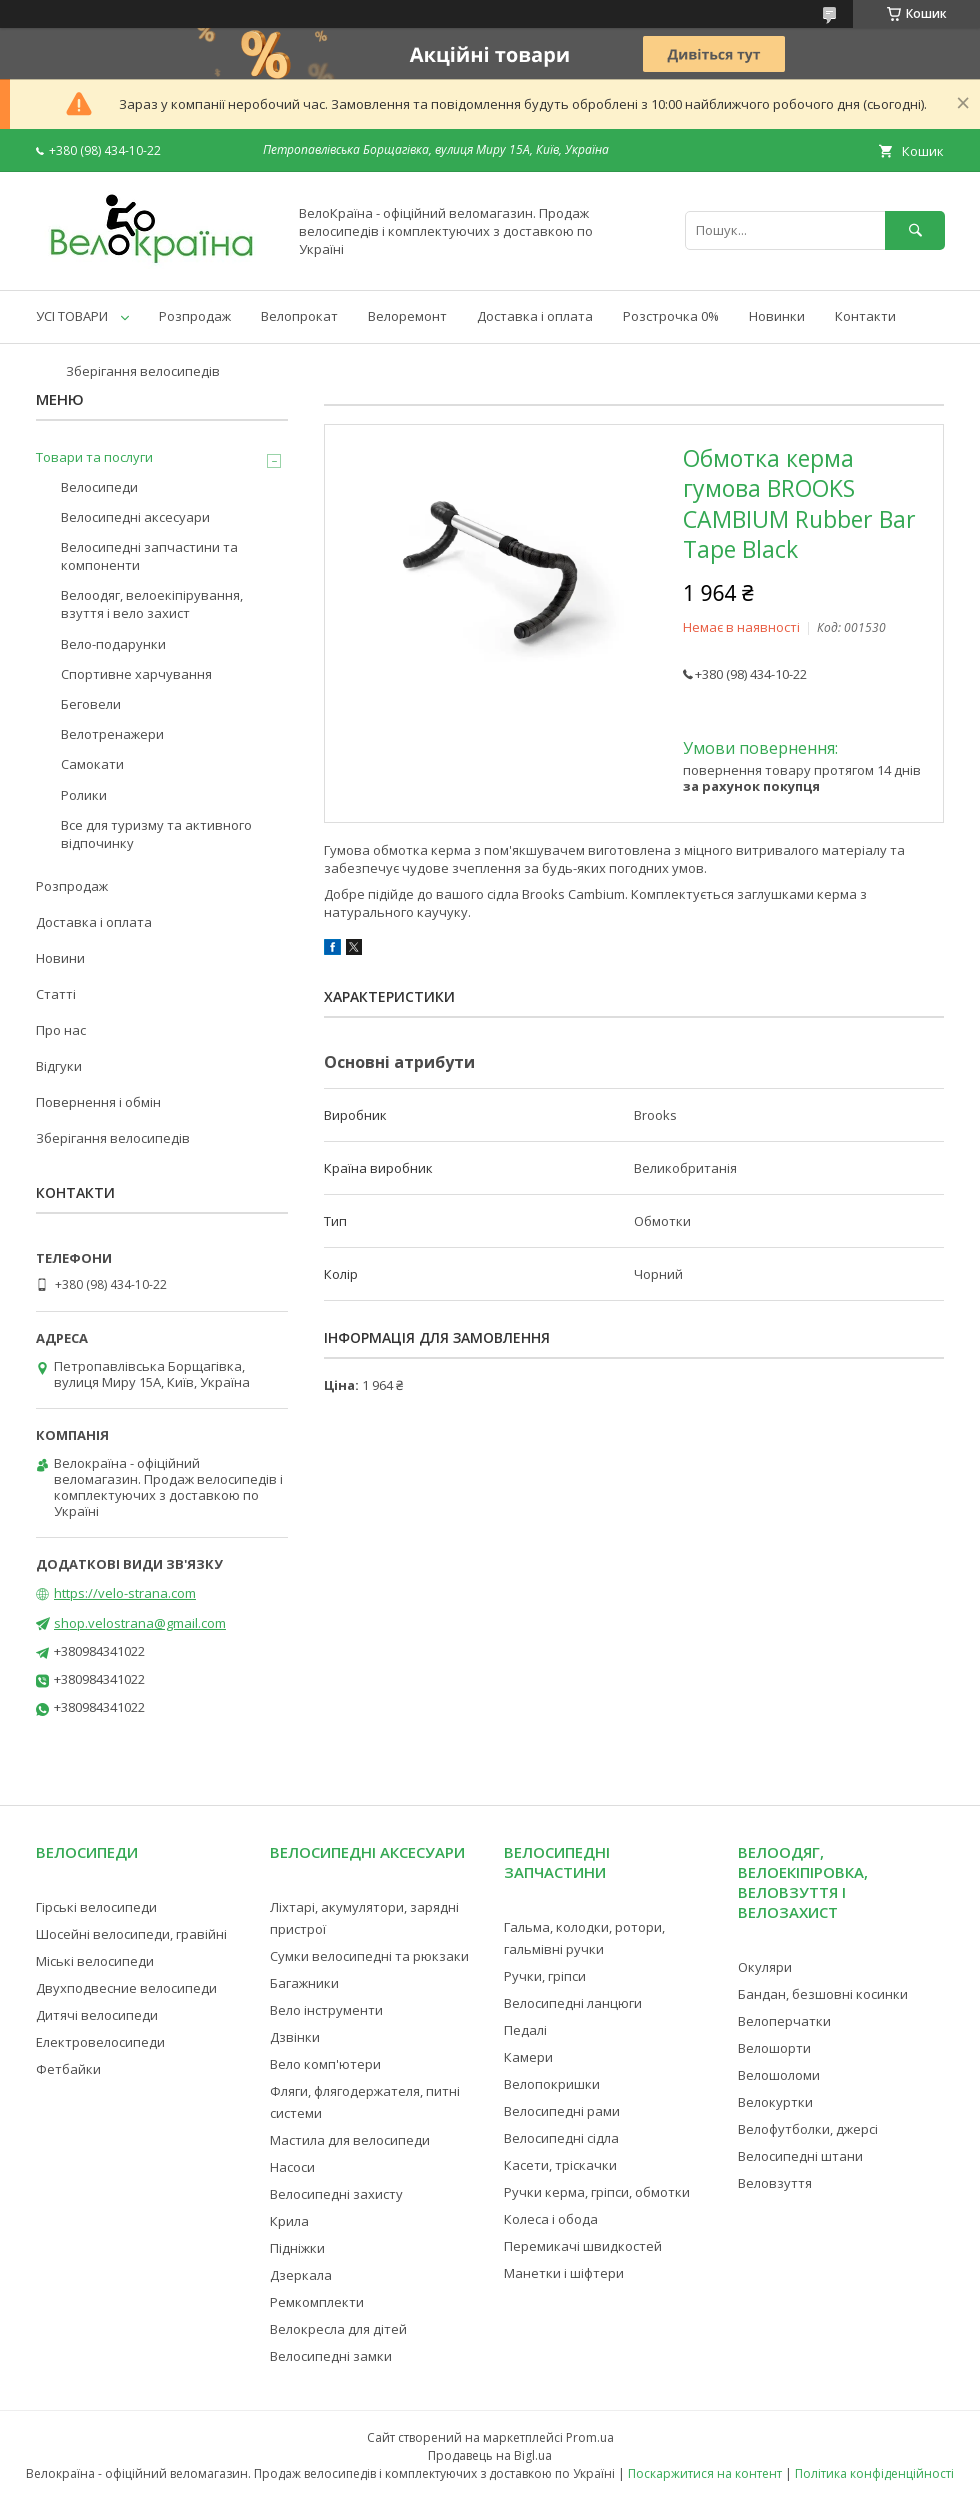 Image resolution: width=980 pixels, height=2501 pixels. What do you see at coordinates (775, 2183) in the screenshot?
I see `Веловзуття` at bounding box center [775, 2183].